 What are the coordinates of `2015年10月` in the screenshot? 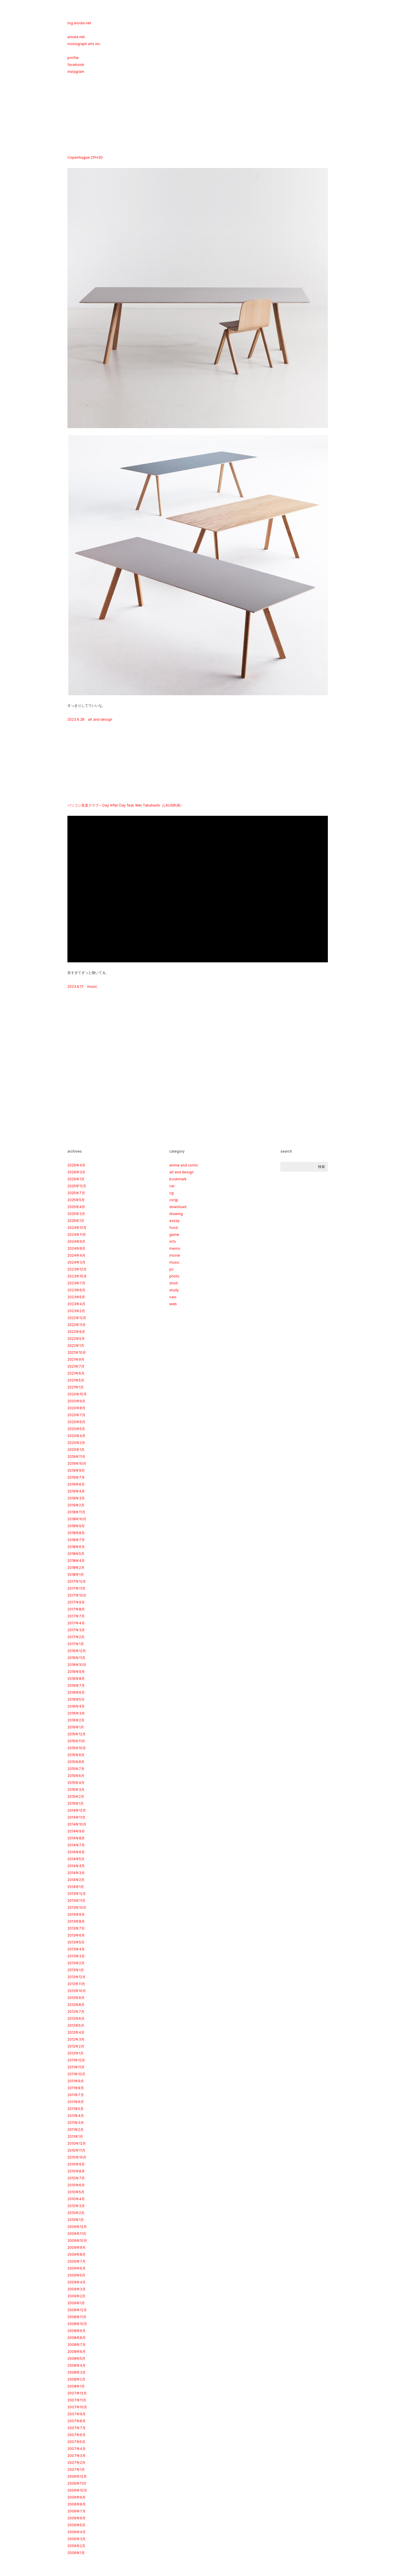 It's located at (76, 1748).